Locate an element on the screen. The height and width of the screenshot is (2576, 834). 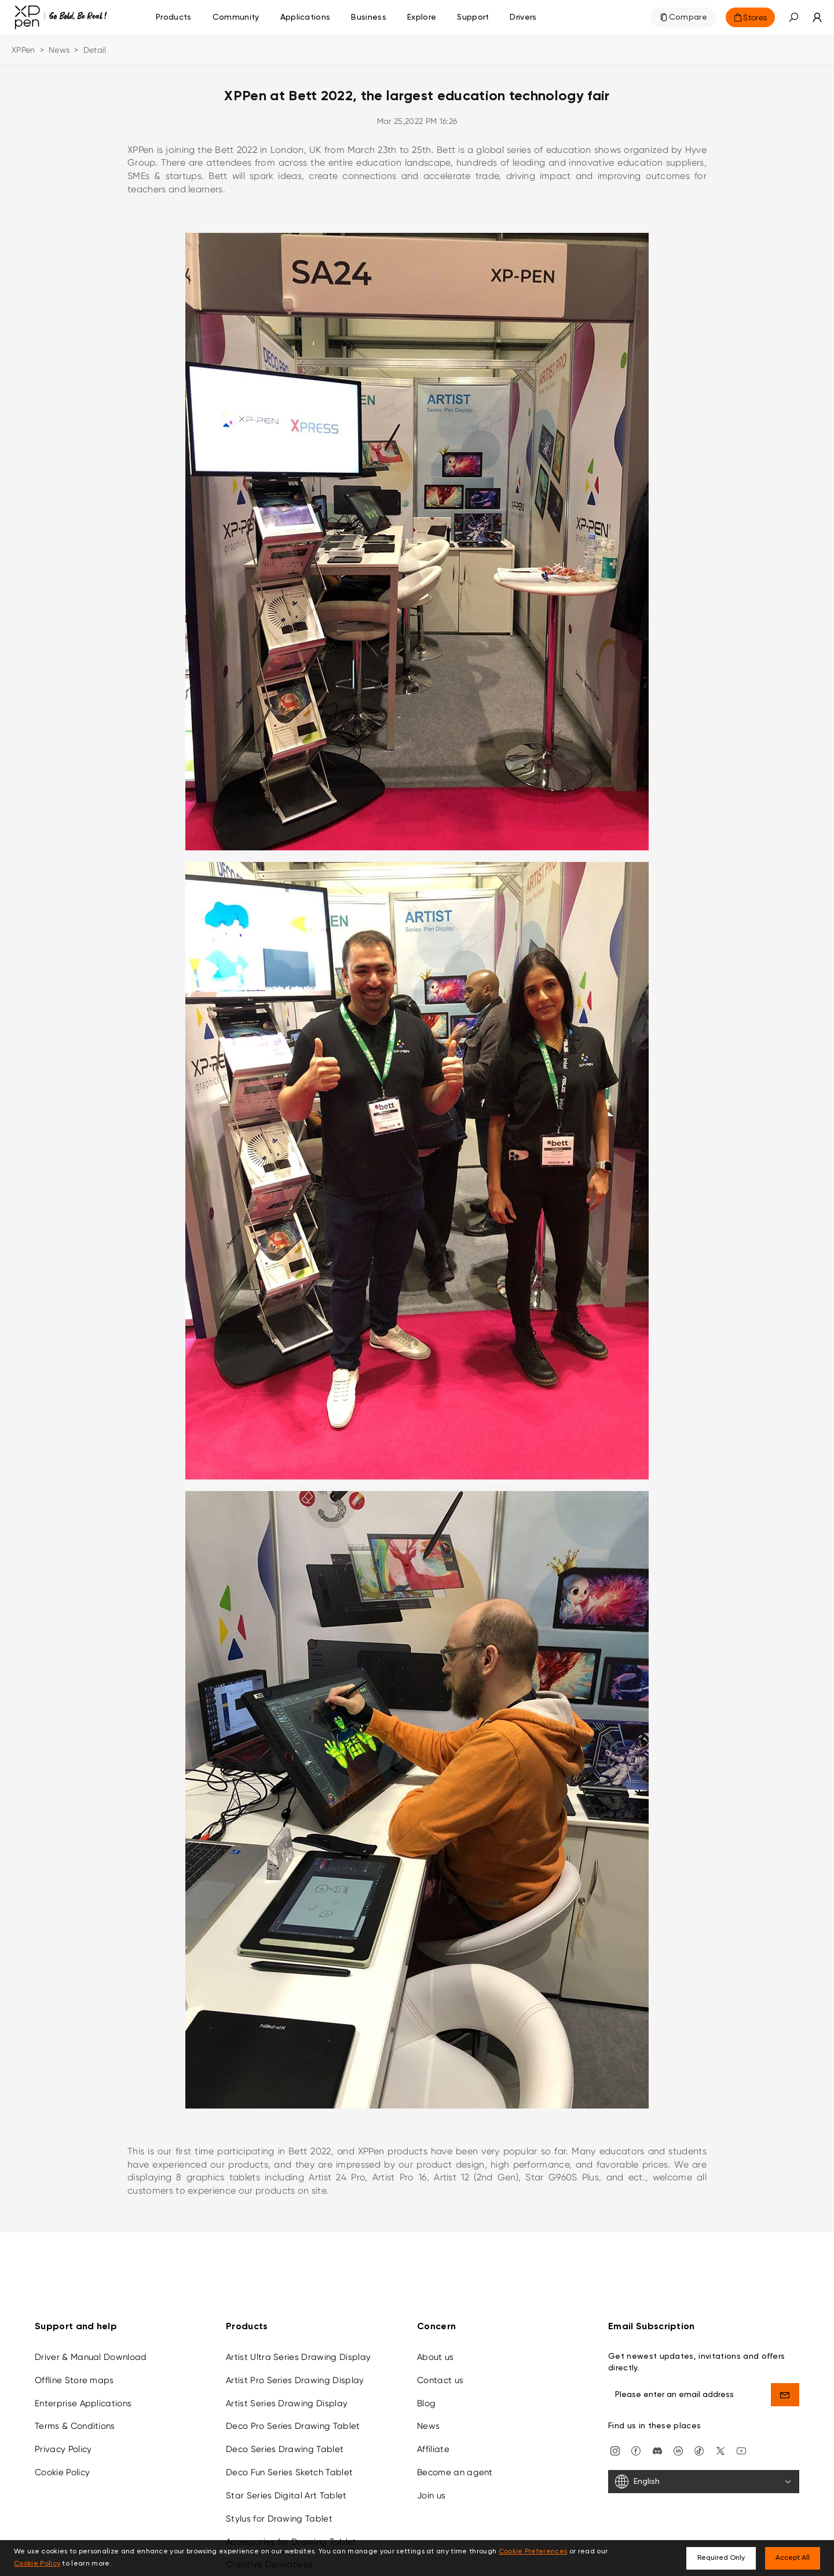
Blog is located at coordinates (426, 2403).